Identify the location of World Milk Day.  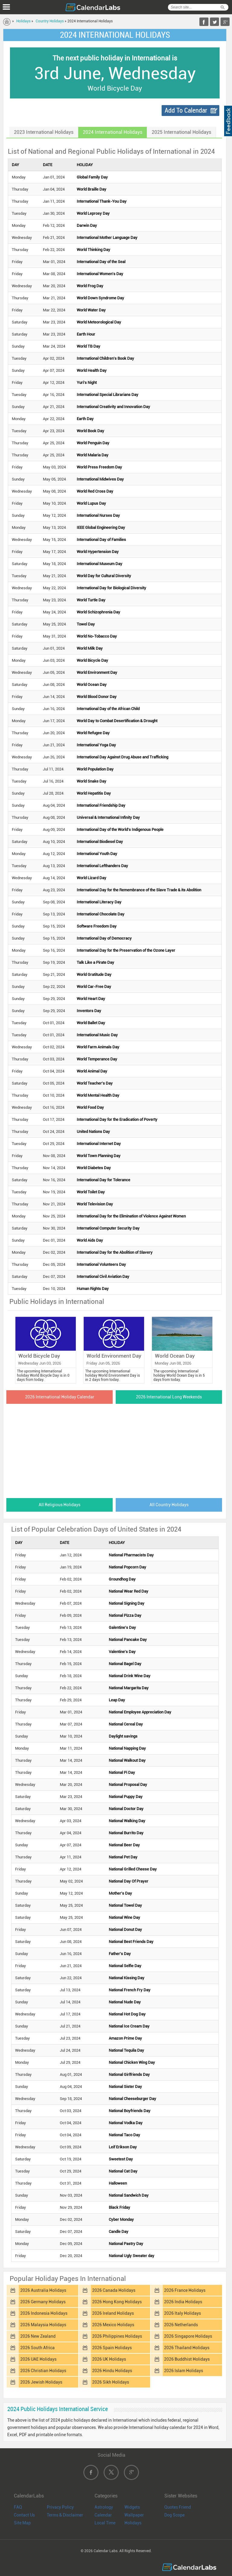
(90, 648).